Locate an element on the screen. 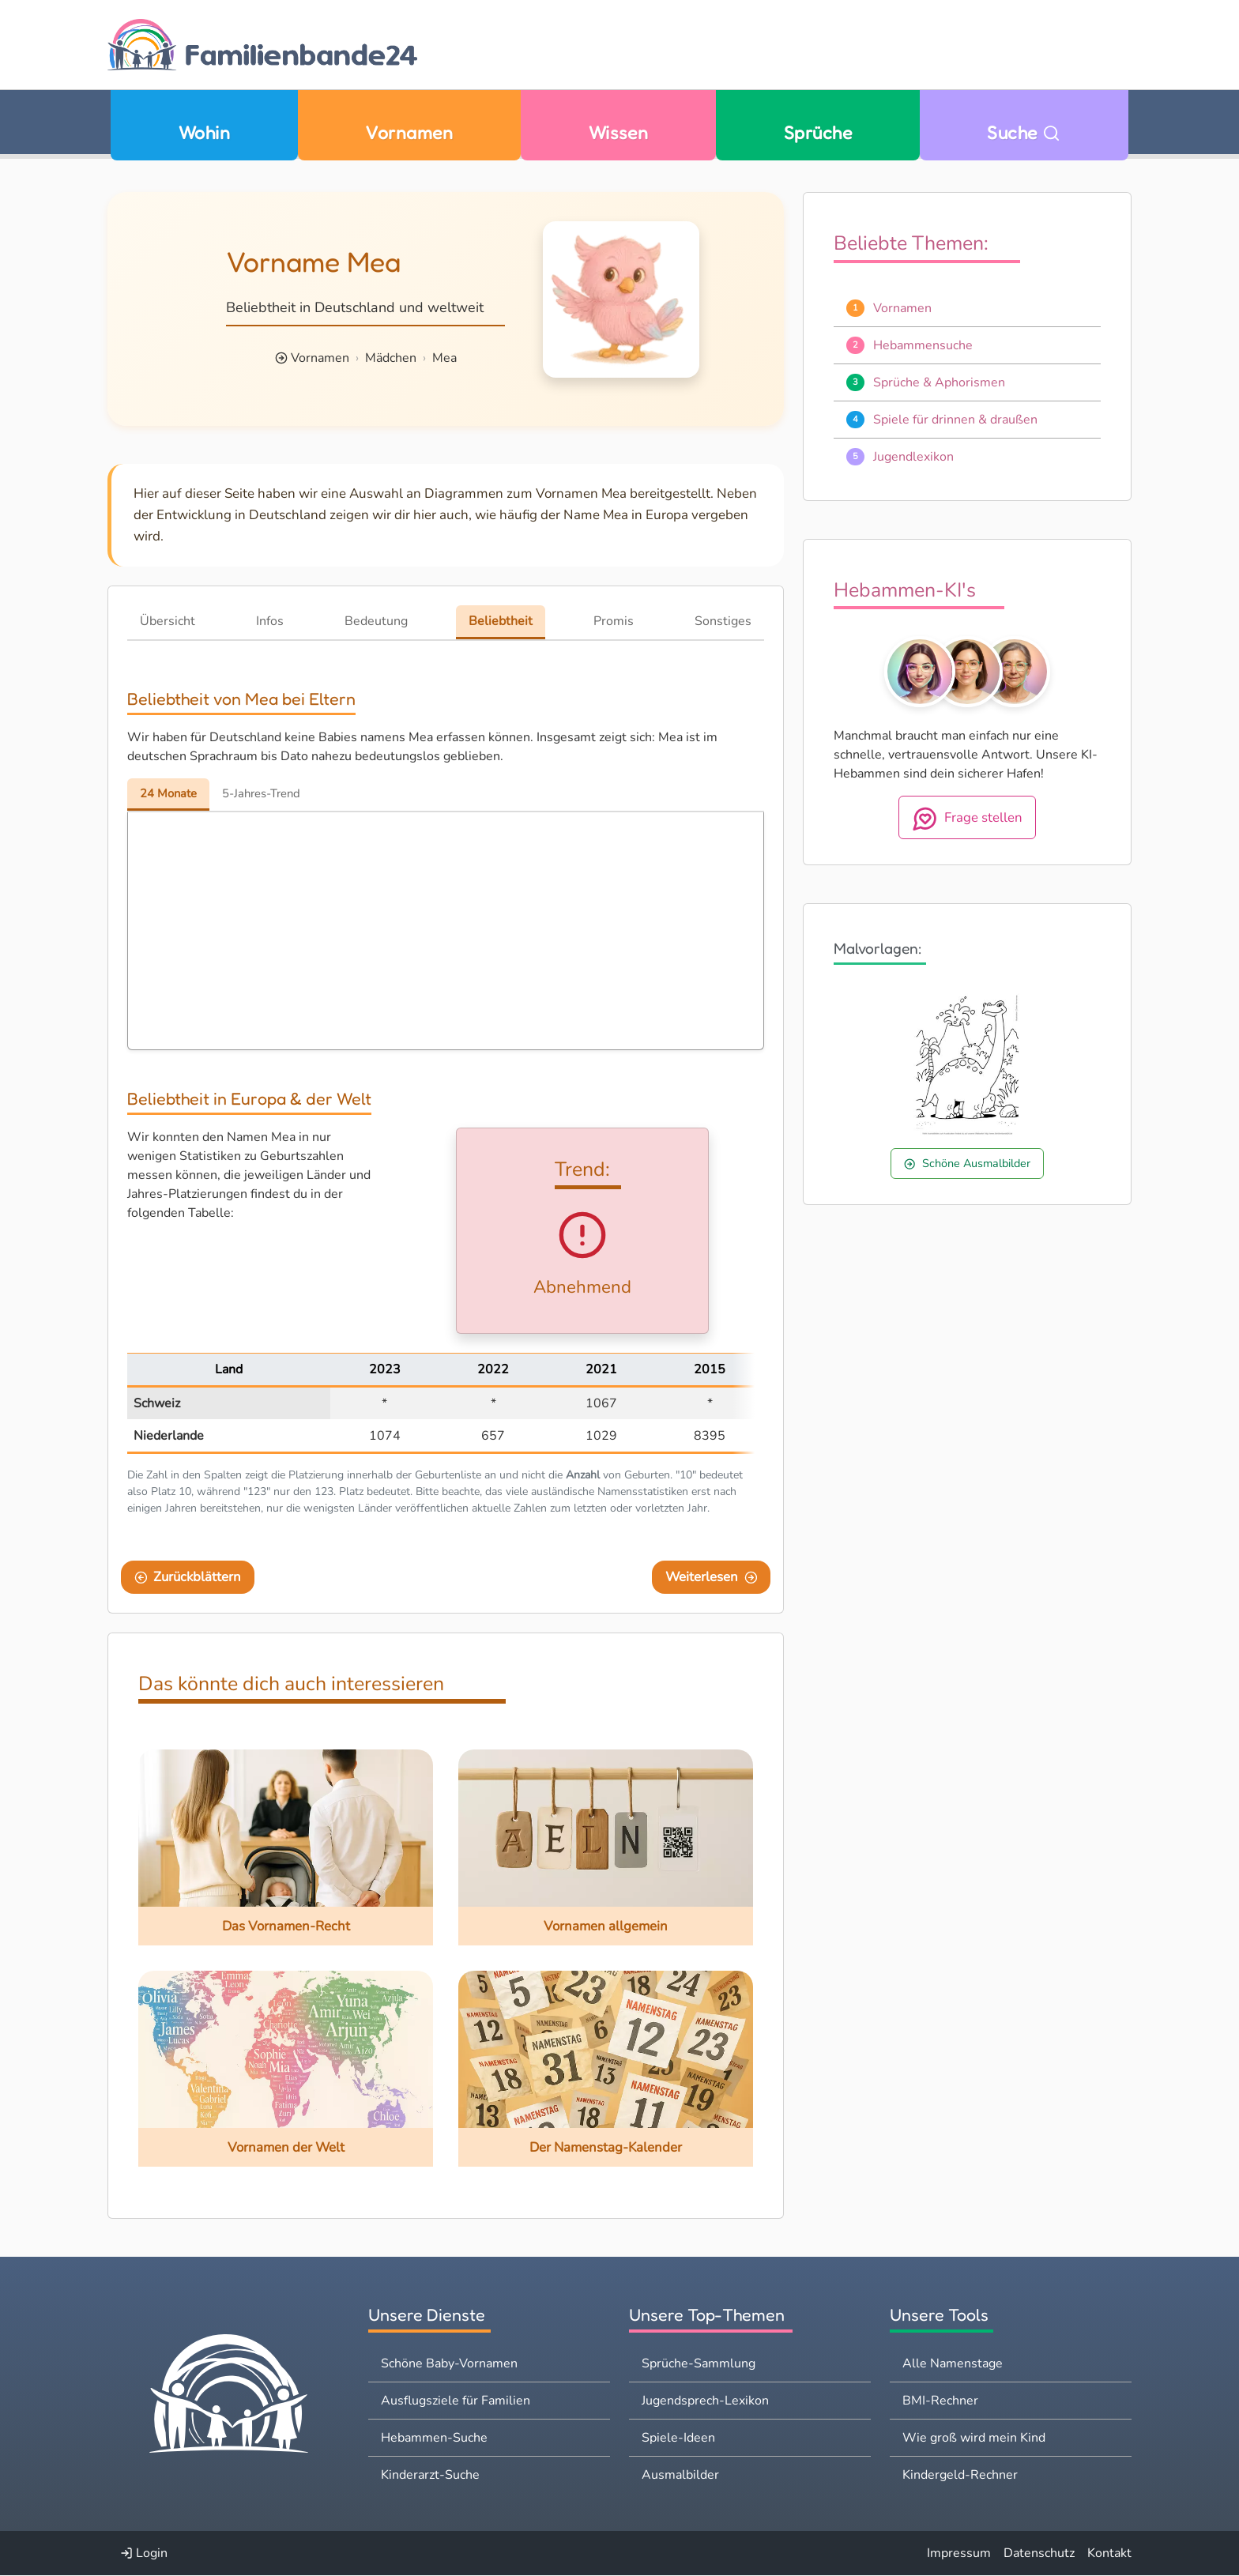  Zurückblättern [Eine Seite zurückblättern] is located at coordinates (188, 1578).